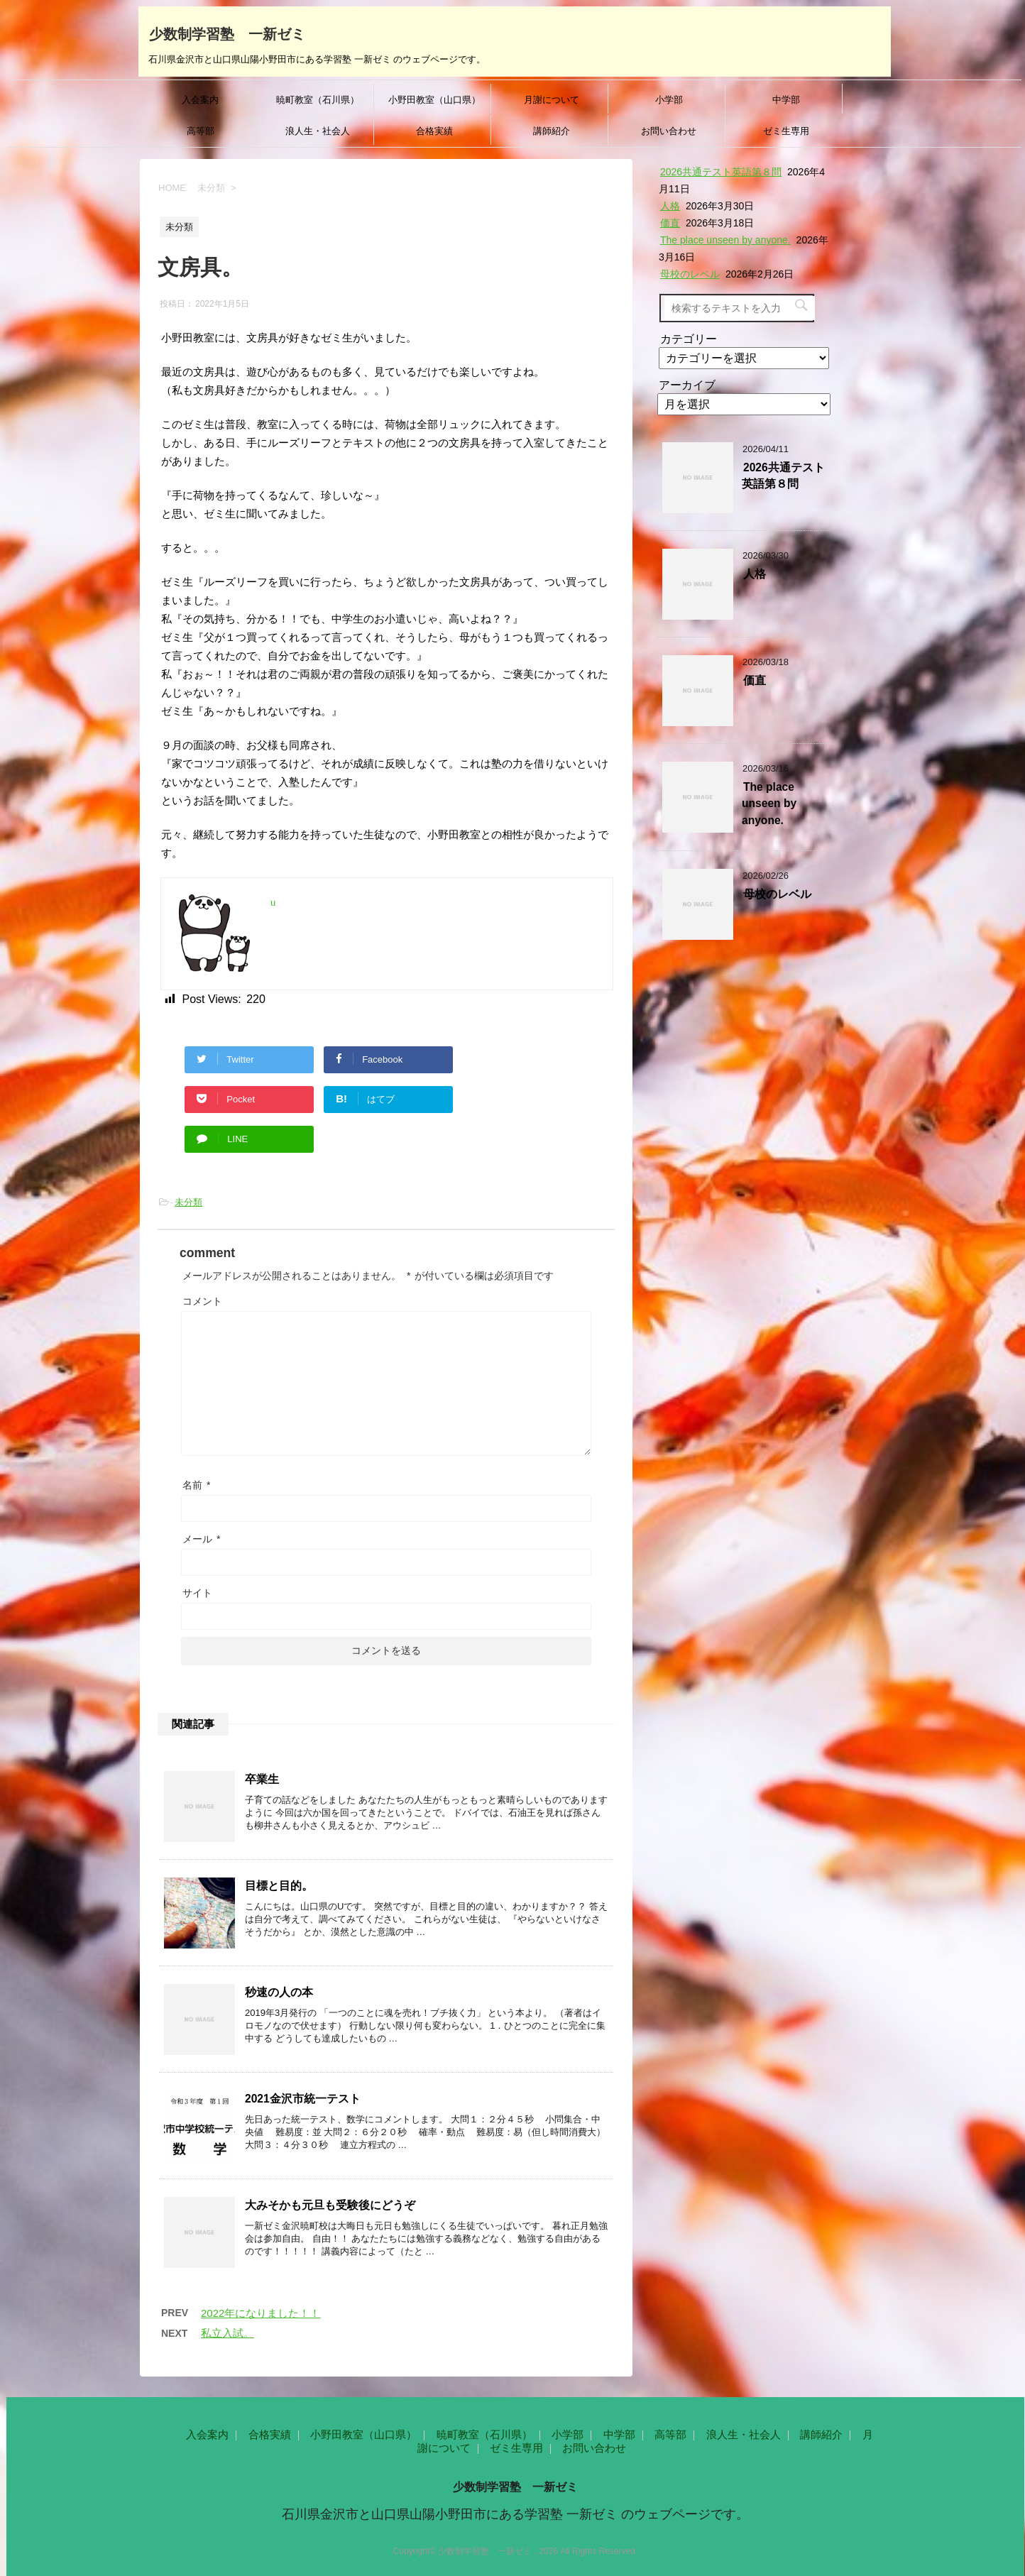 This screenshot has width=1025, height=2576. Describe the element at coordinates (197, 1593) in the screenshot. I see `サイト` at that location.